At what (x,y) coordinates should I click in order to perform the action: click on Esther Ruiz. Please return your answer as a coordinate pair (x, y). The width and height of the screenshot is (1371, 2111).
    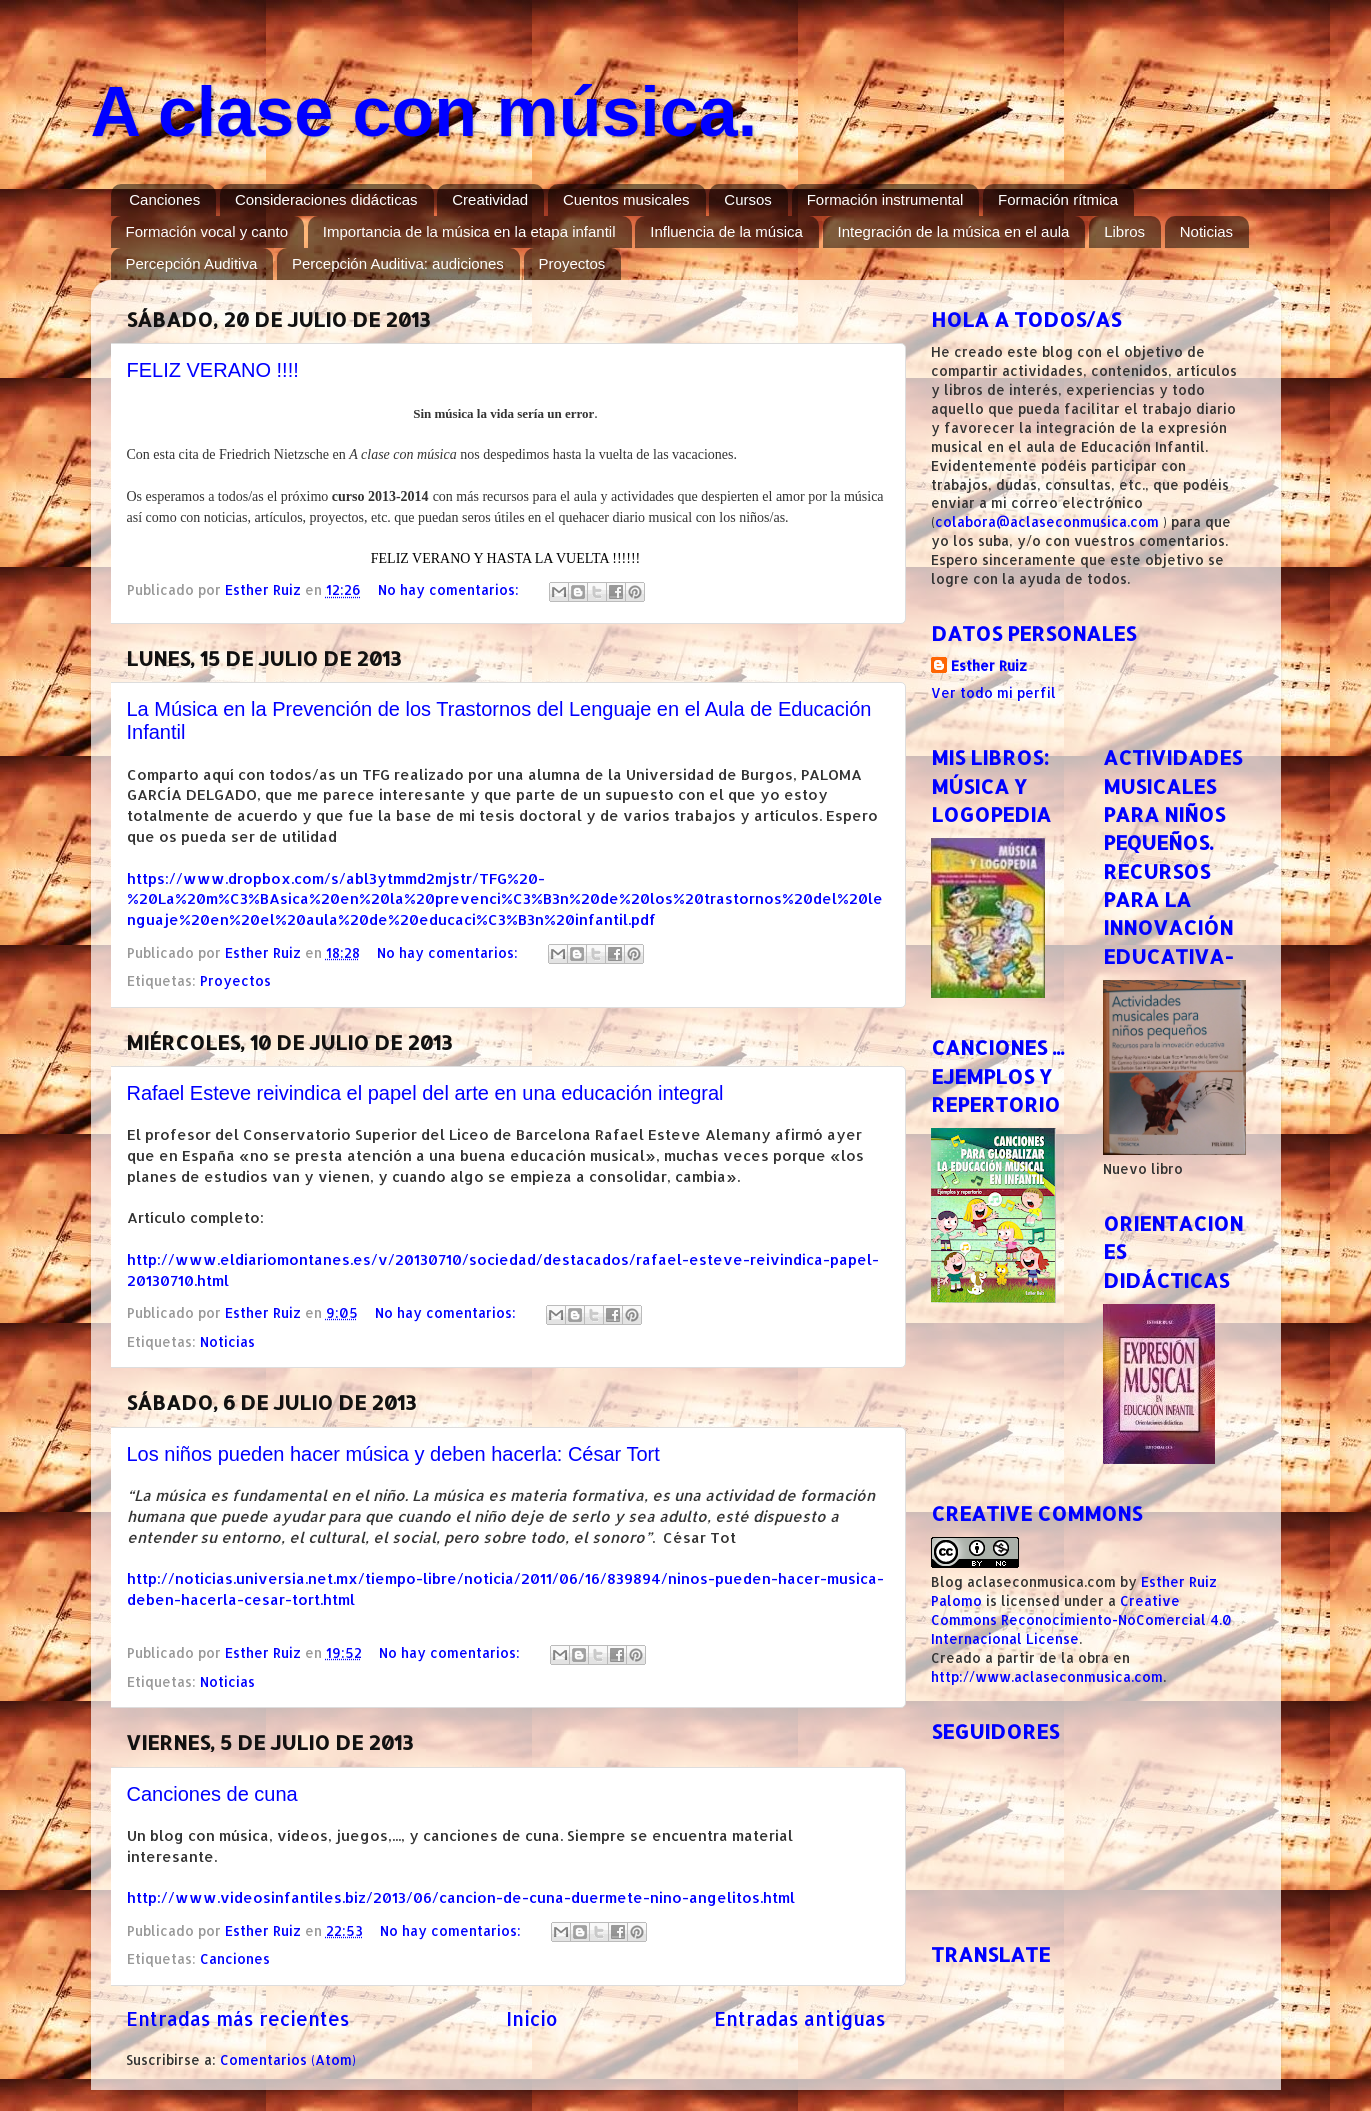
    Looking at the image, I should click on (989, 665).